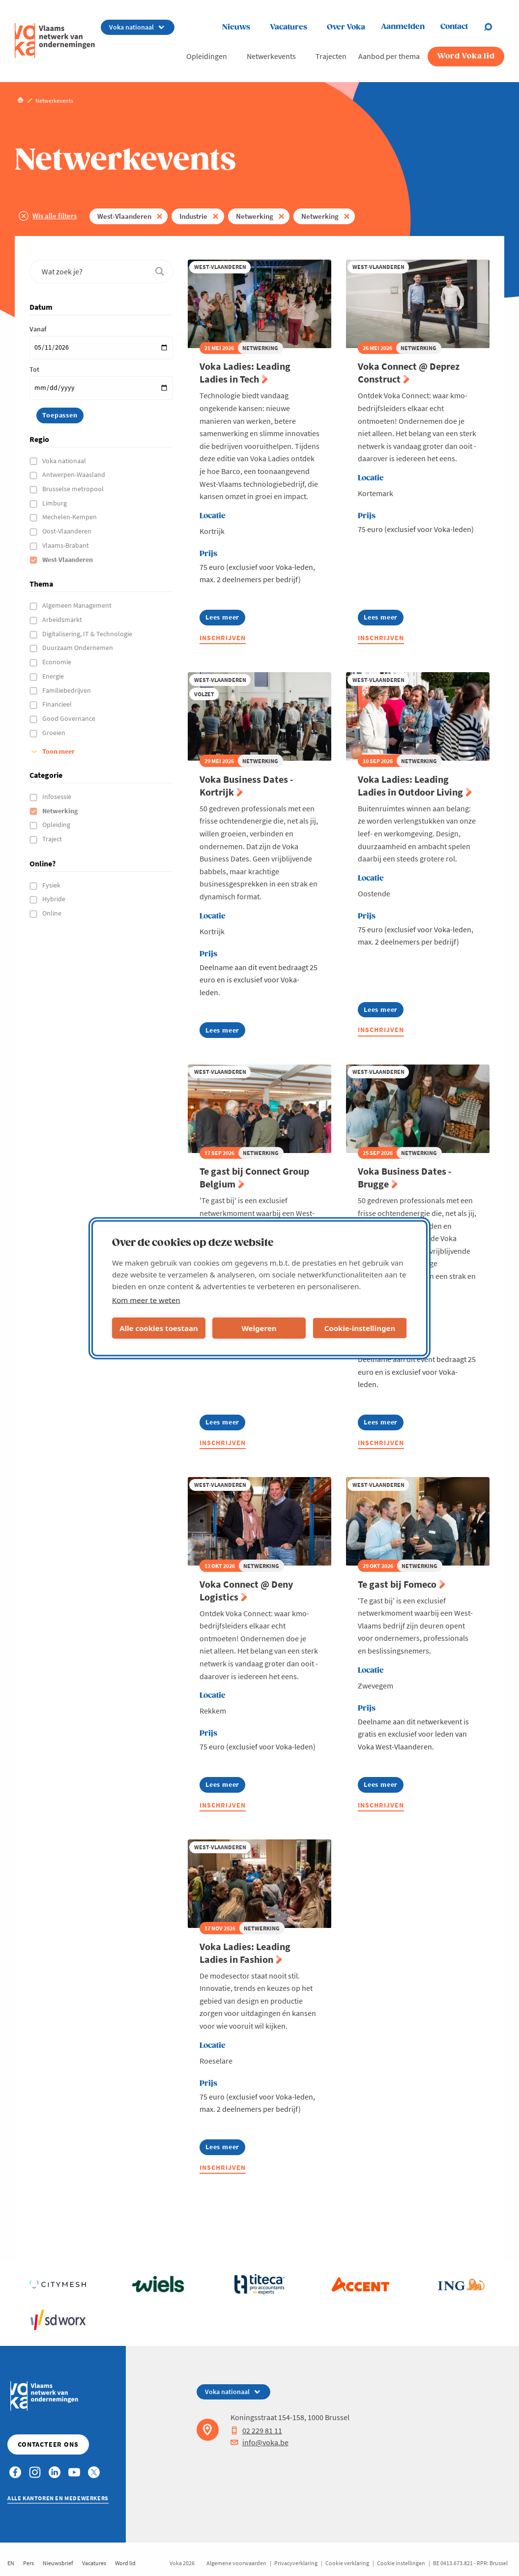 The height and width of the screenshot is (2576, 519). I want to click on Familiebedrijven, so click(67, 690).